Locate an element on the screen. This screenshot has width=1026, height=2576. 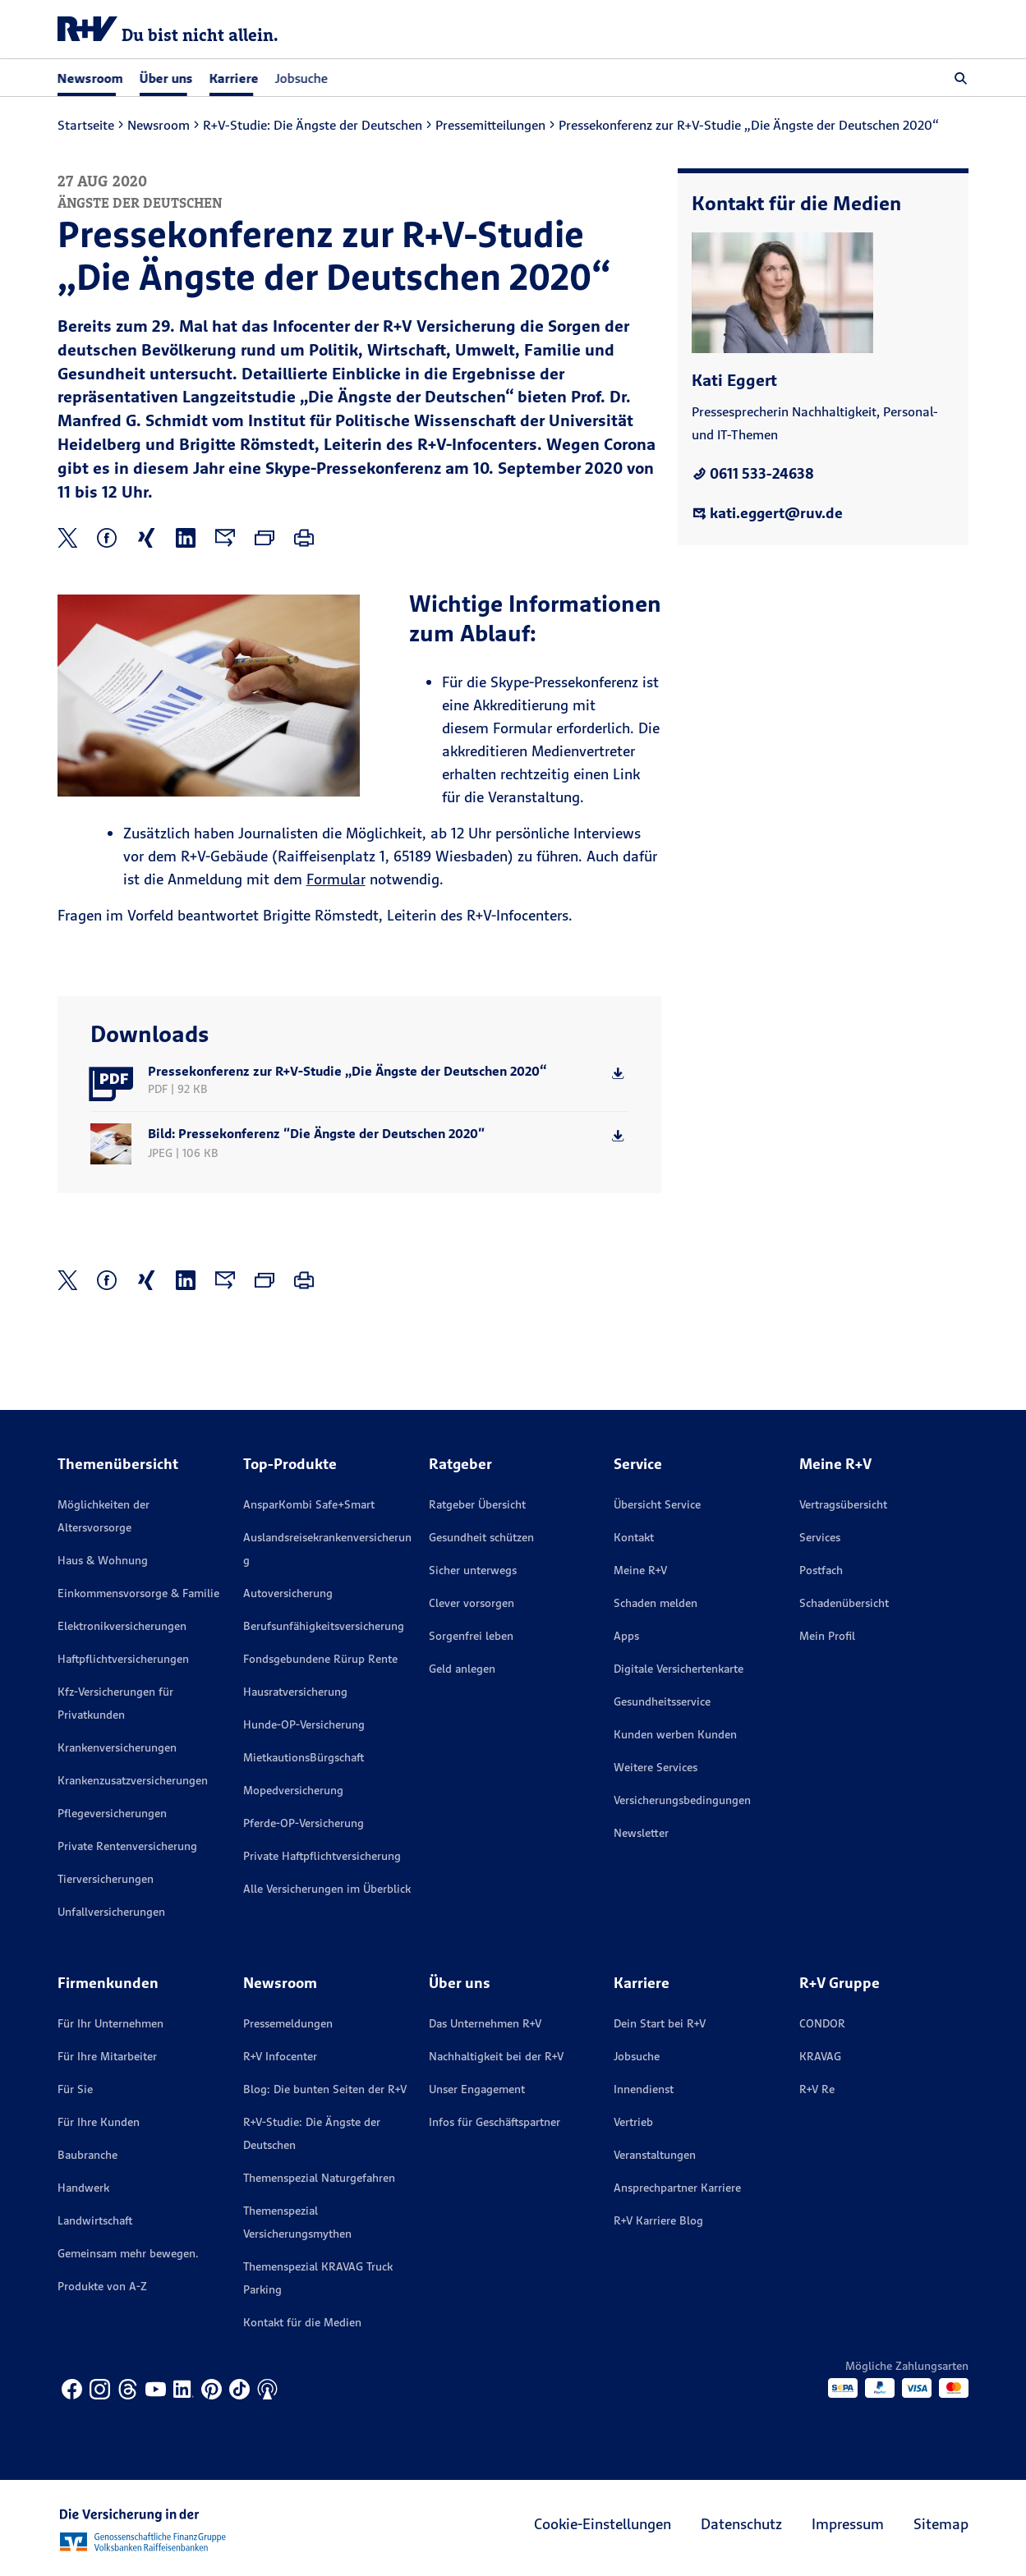
Haus & Wohnung is located at coordinates (103, 1560).